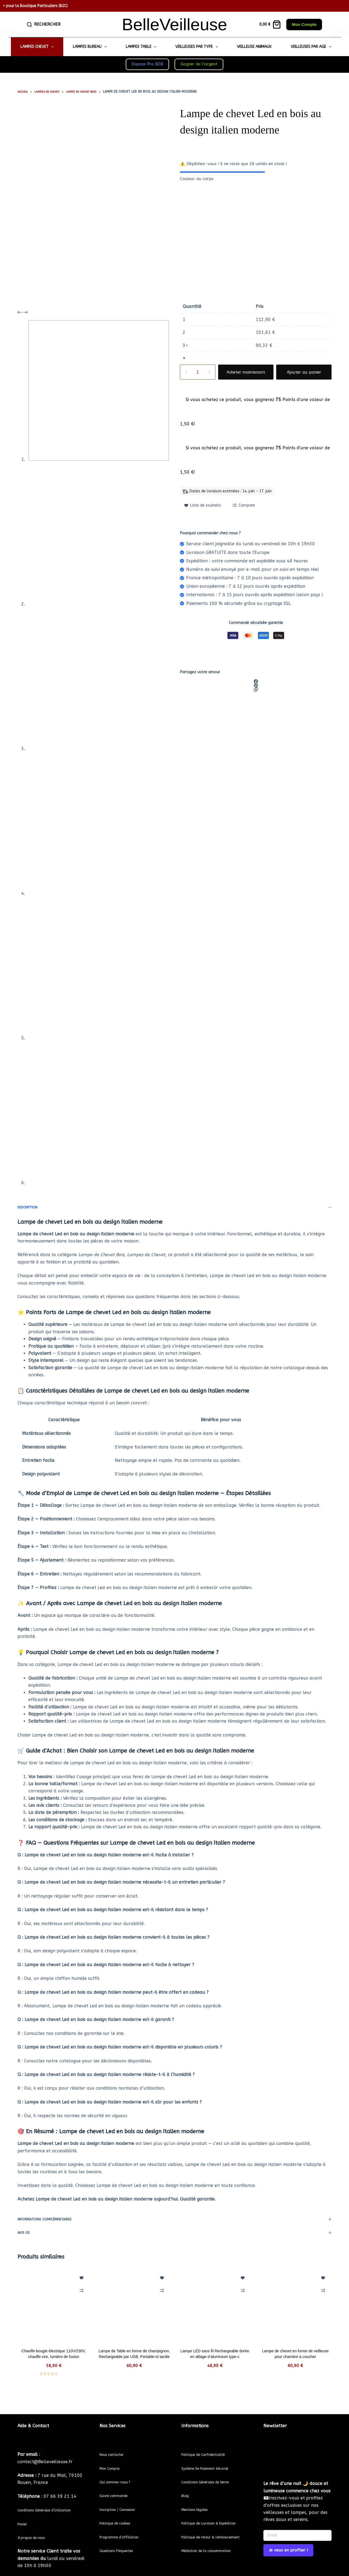 Image resolution: width=349 pixels, height=2576 pixels. Describe the element at coordinates (215, 2305) in the screenshot. I see `[Lampe LED sans fil Rechargeable dorée en alliage d'aluminium type-c]` at that location.